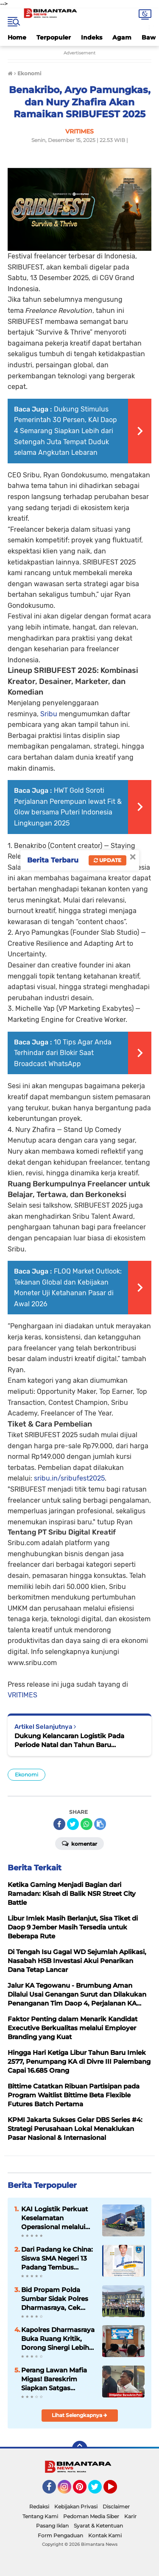  What do you see at coordinates (107, 860) in the screenshot?
I see `Update` at bounding box center [107, 860].